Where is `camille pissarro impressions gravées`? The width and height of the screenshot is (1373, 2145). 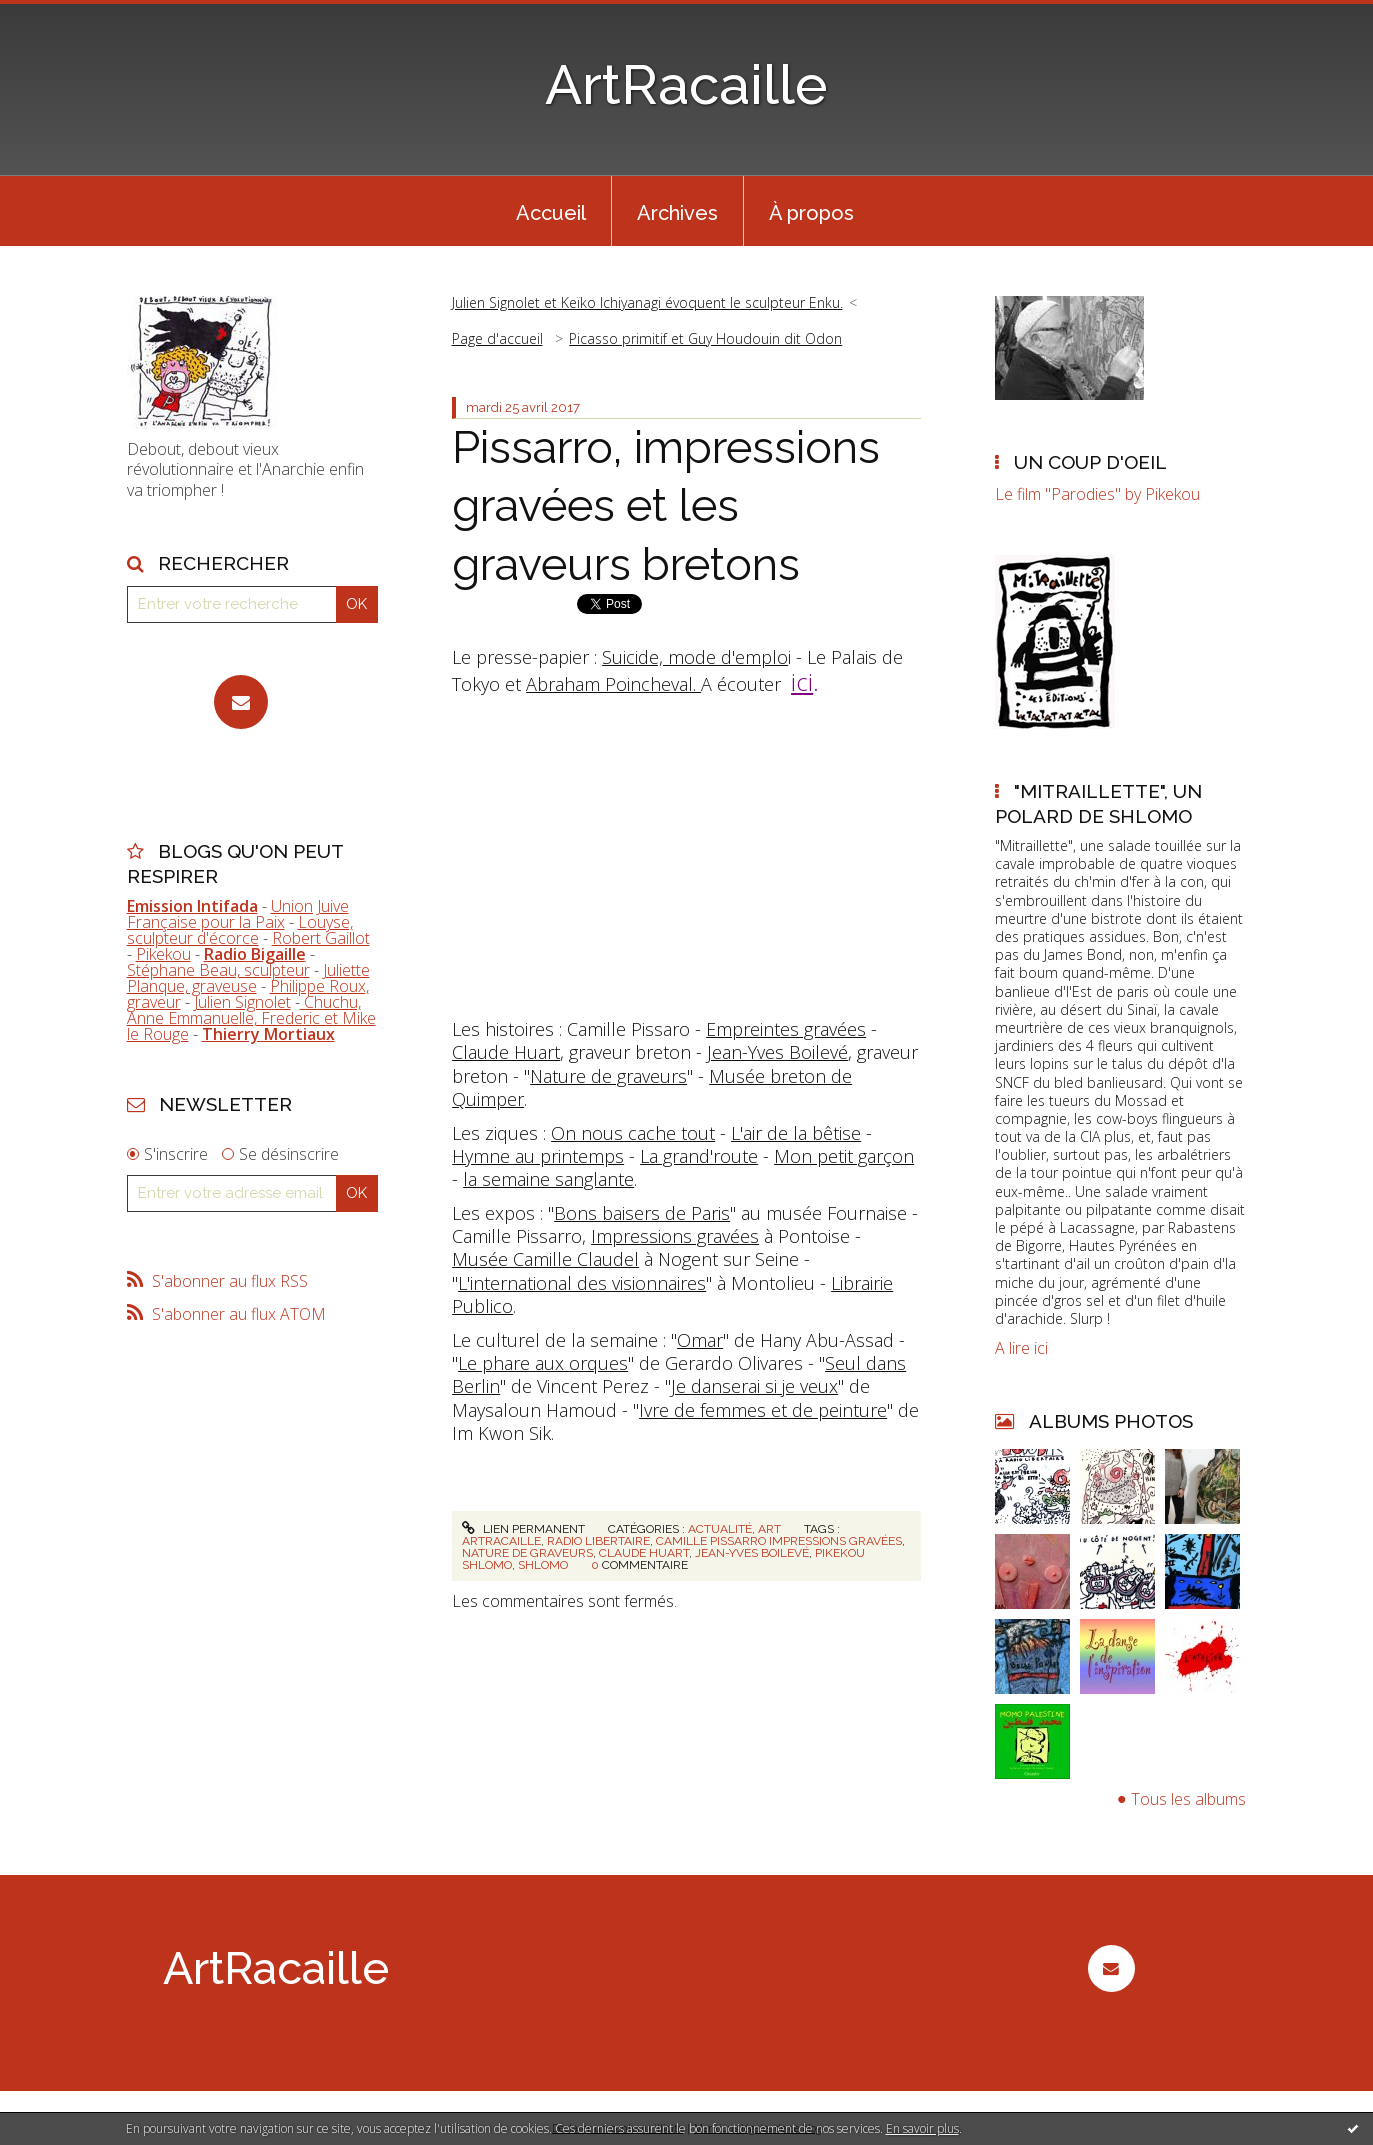 camille pissarro impressions gravées is located at coordinates (779, 1541).